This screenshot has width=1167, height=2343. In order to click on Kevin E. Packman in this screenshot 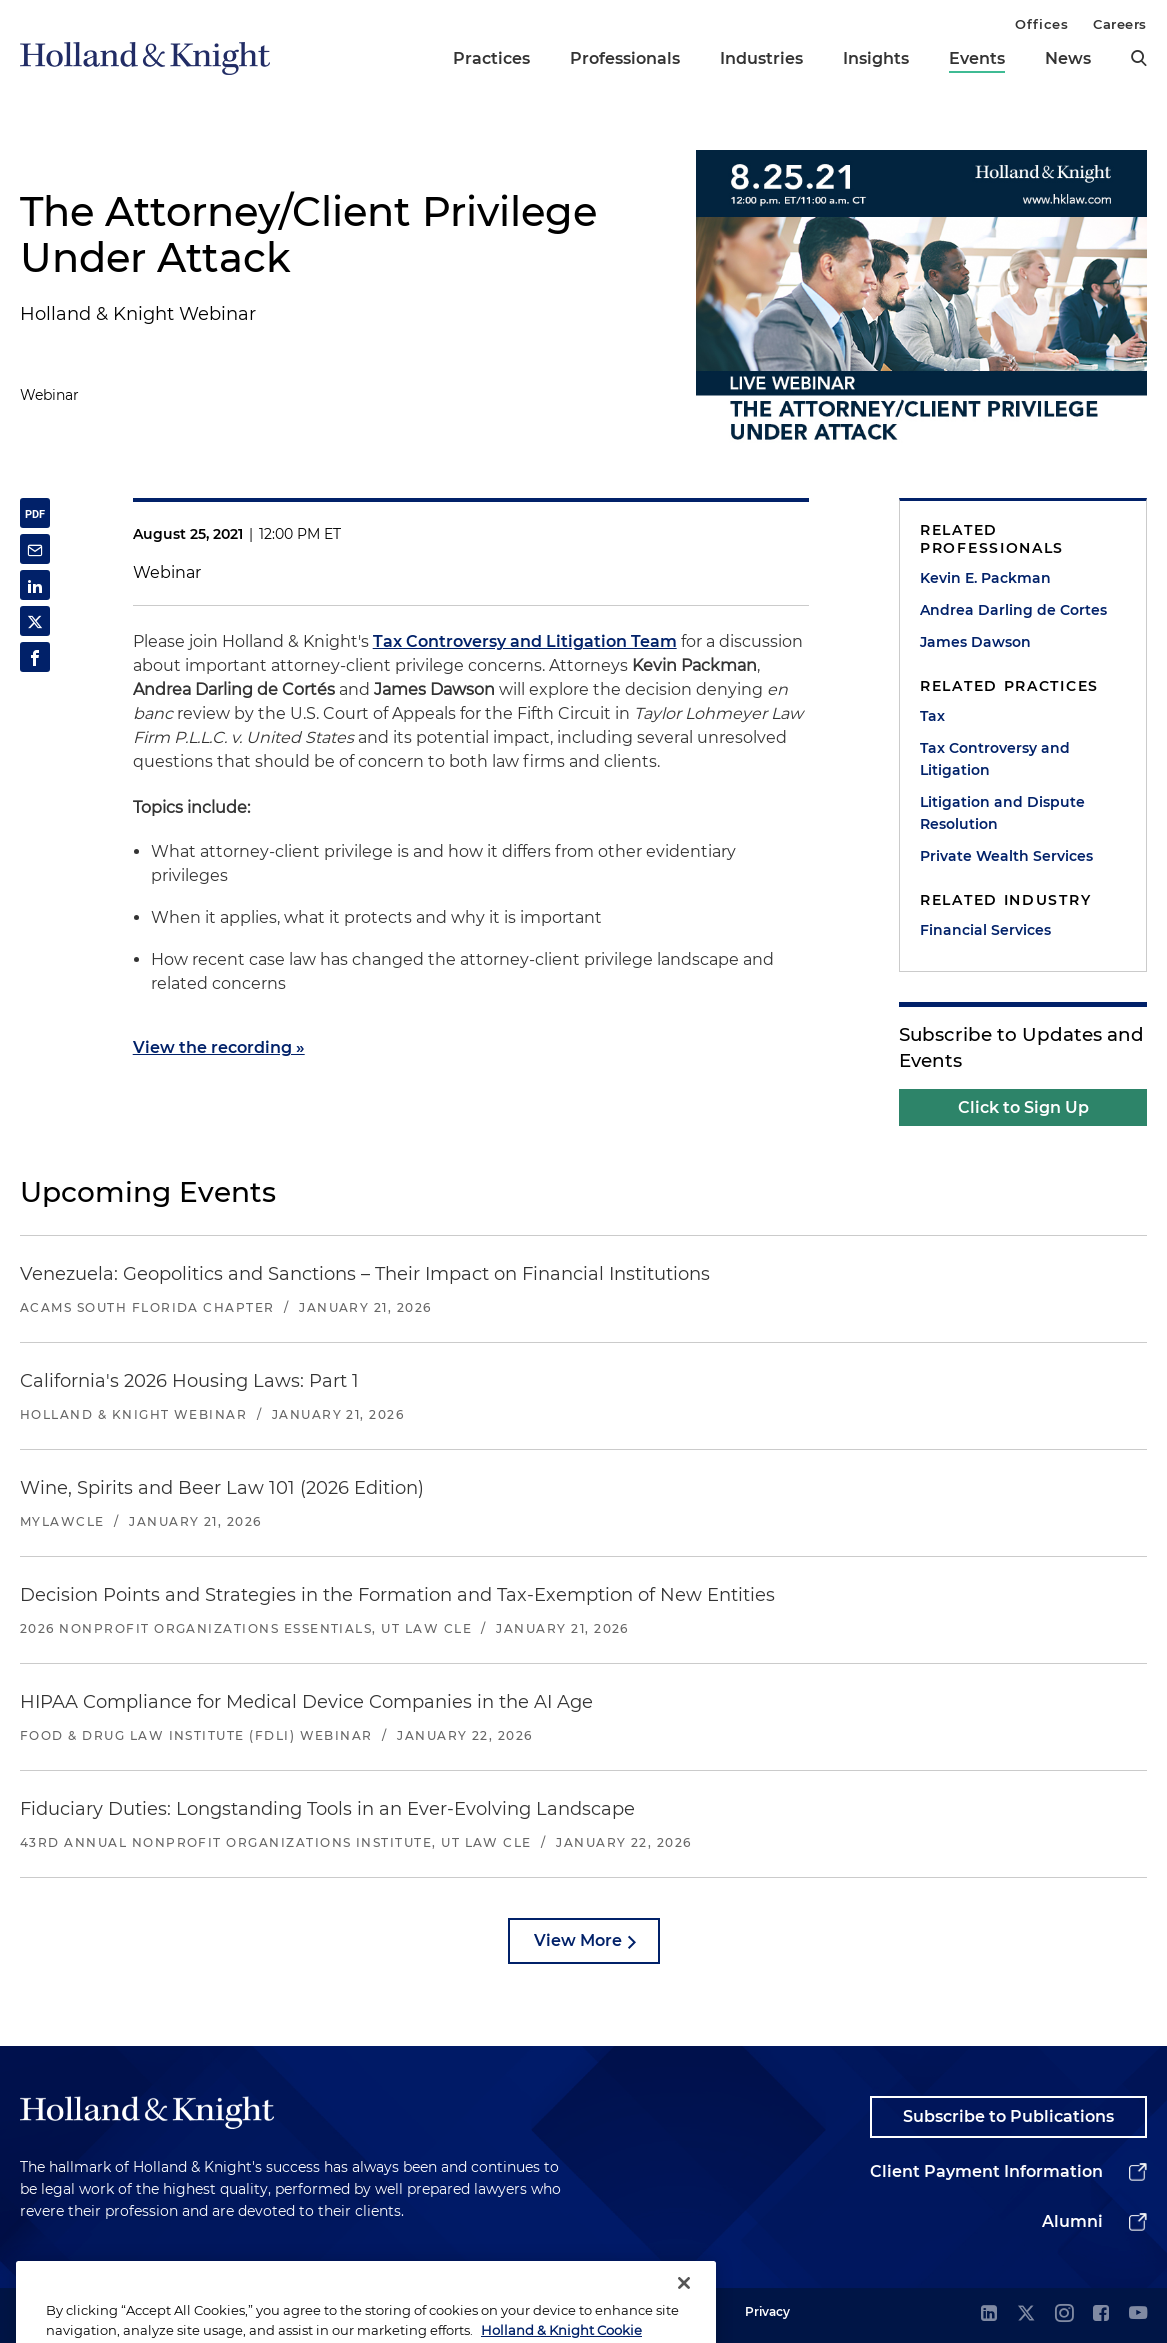, I will do `click(985, 578)`.